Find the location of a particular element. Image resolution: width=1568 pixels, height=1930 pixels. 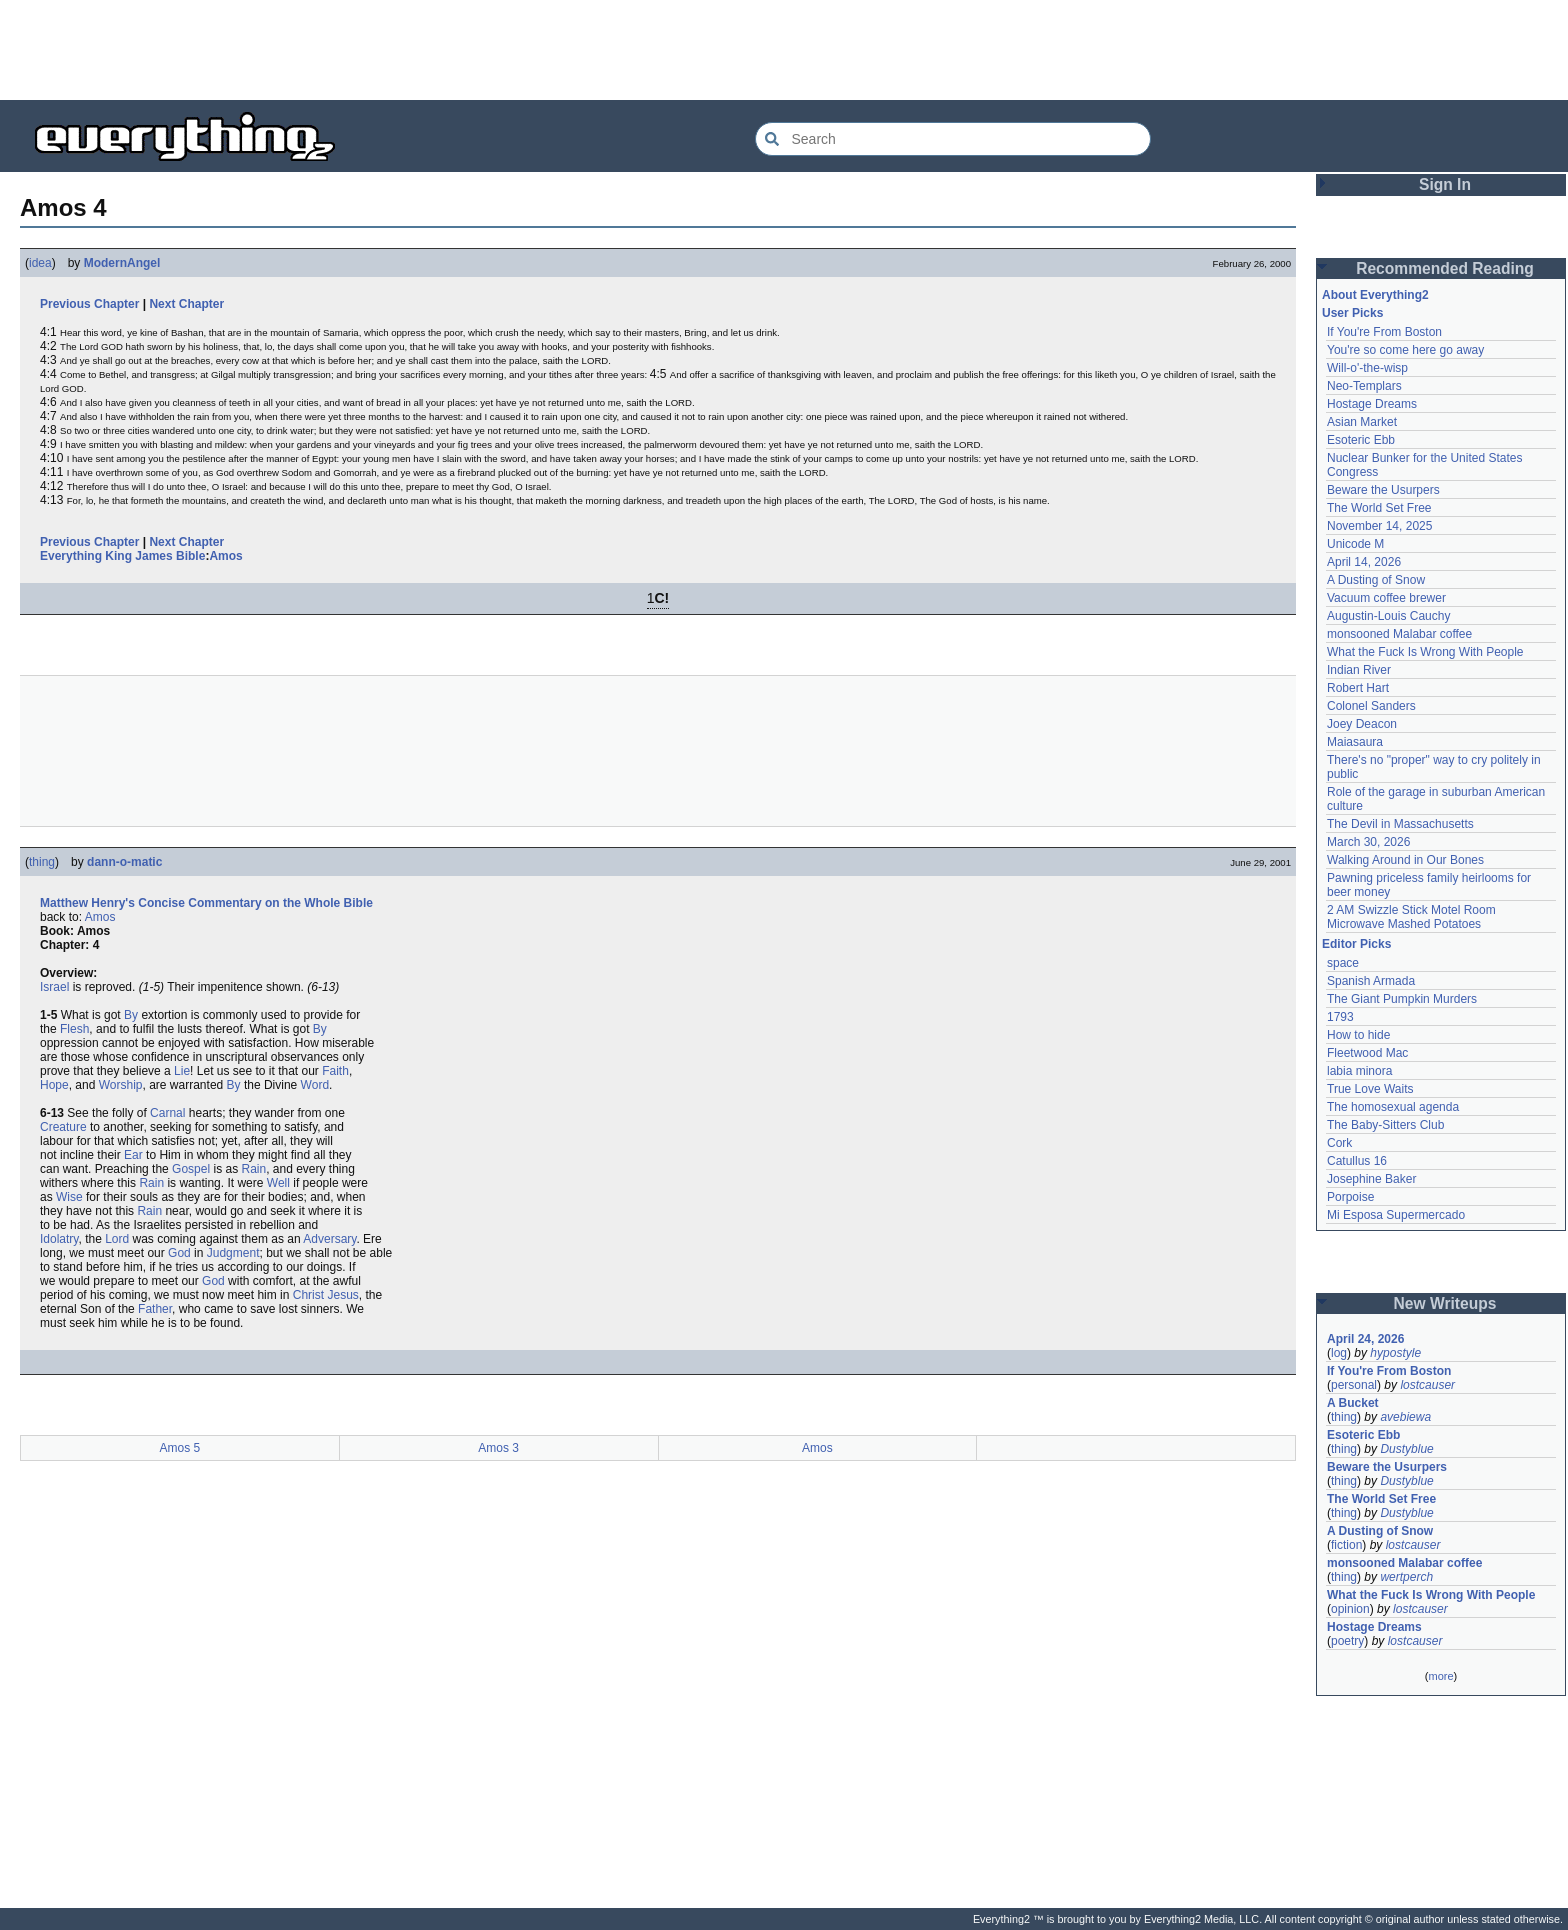

Spanish Armada is located at coordinates (1371, 981).